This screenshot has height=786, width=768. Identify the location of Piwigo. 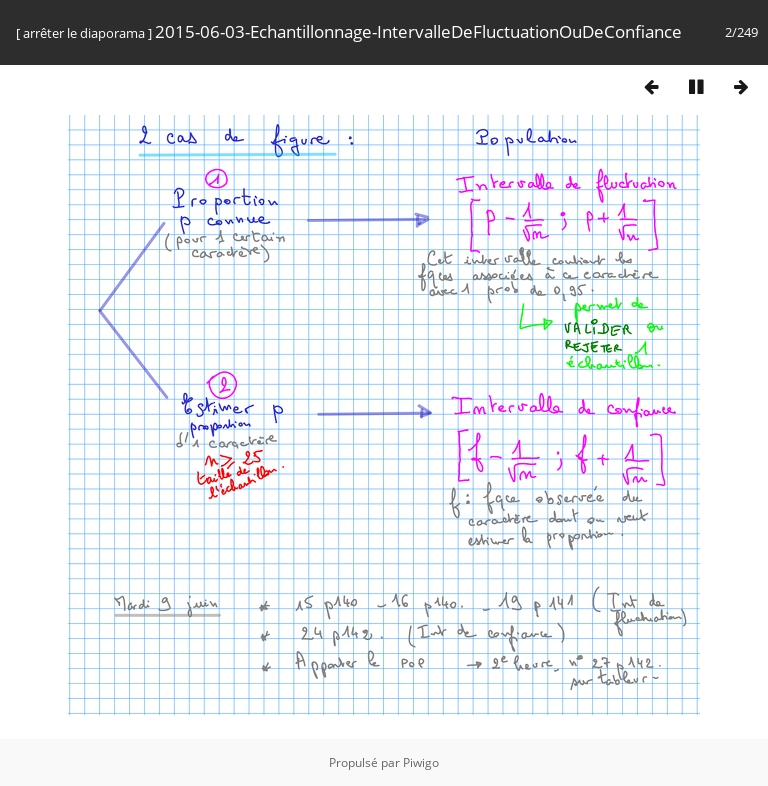
(421, 762).